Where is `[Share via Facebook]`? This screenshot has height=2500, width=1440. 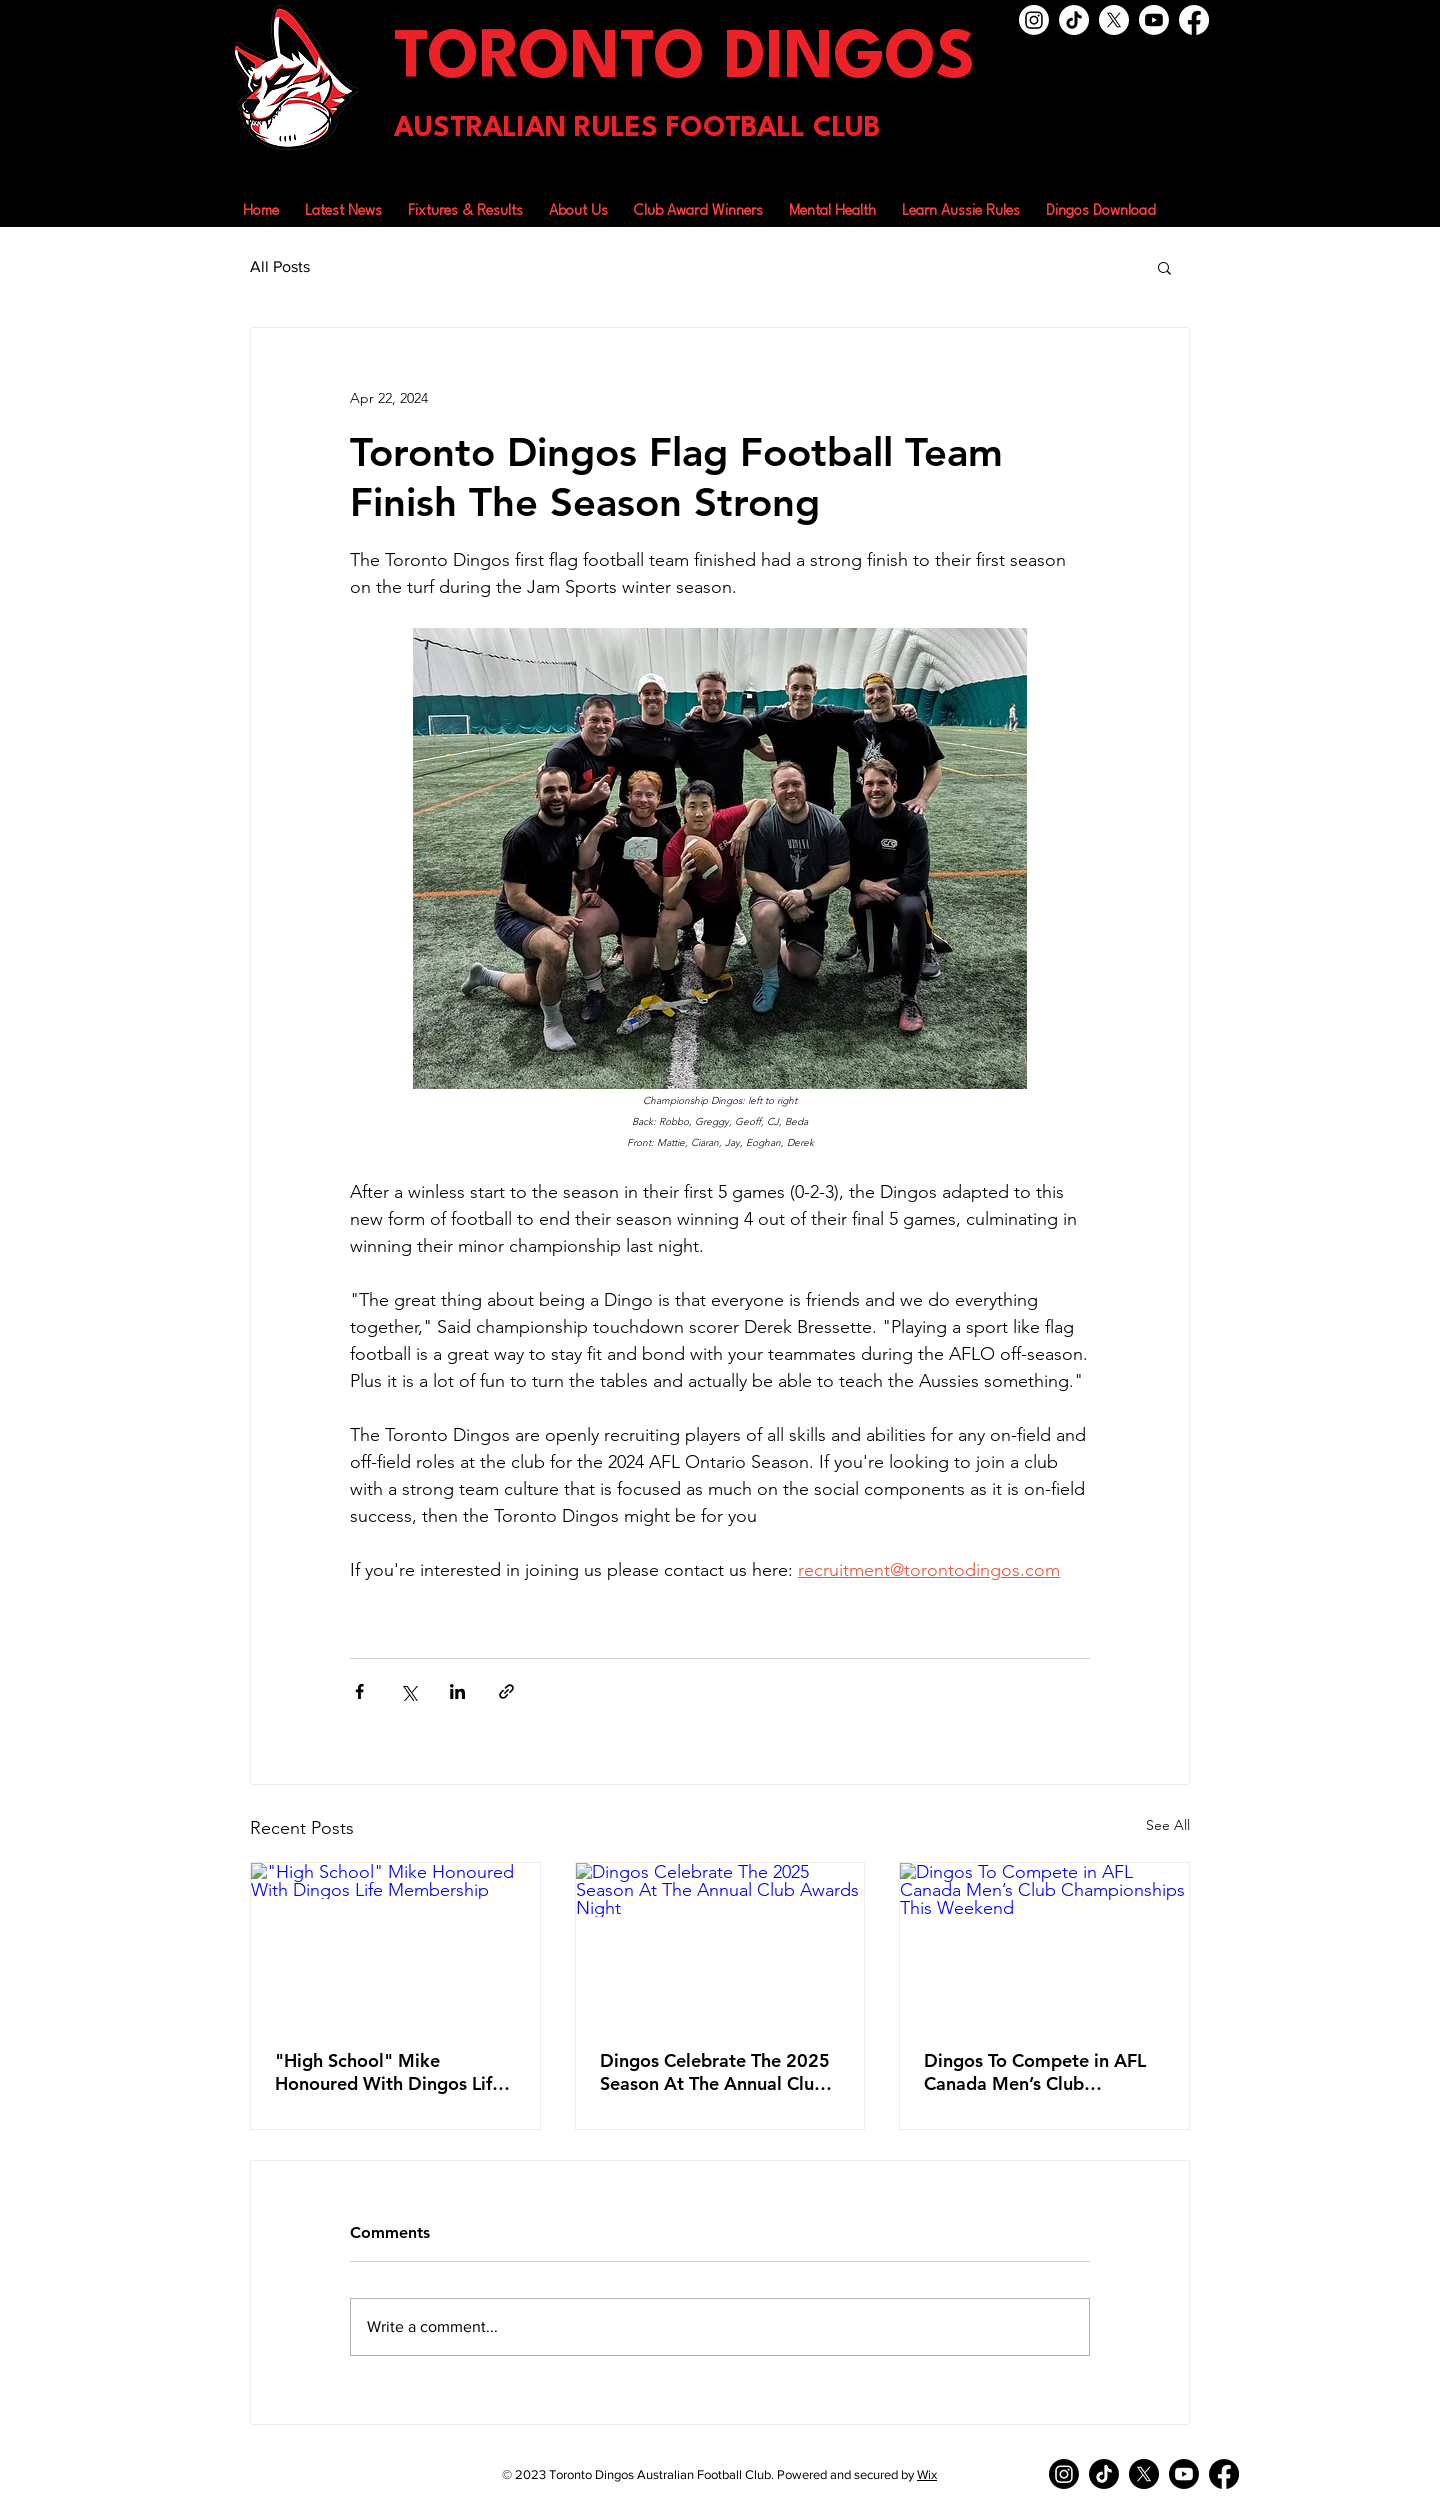
[Share via Facebook] is located at coordinates (359, 1691).